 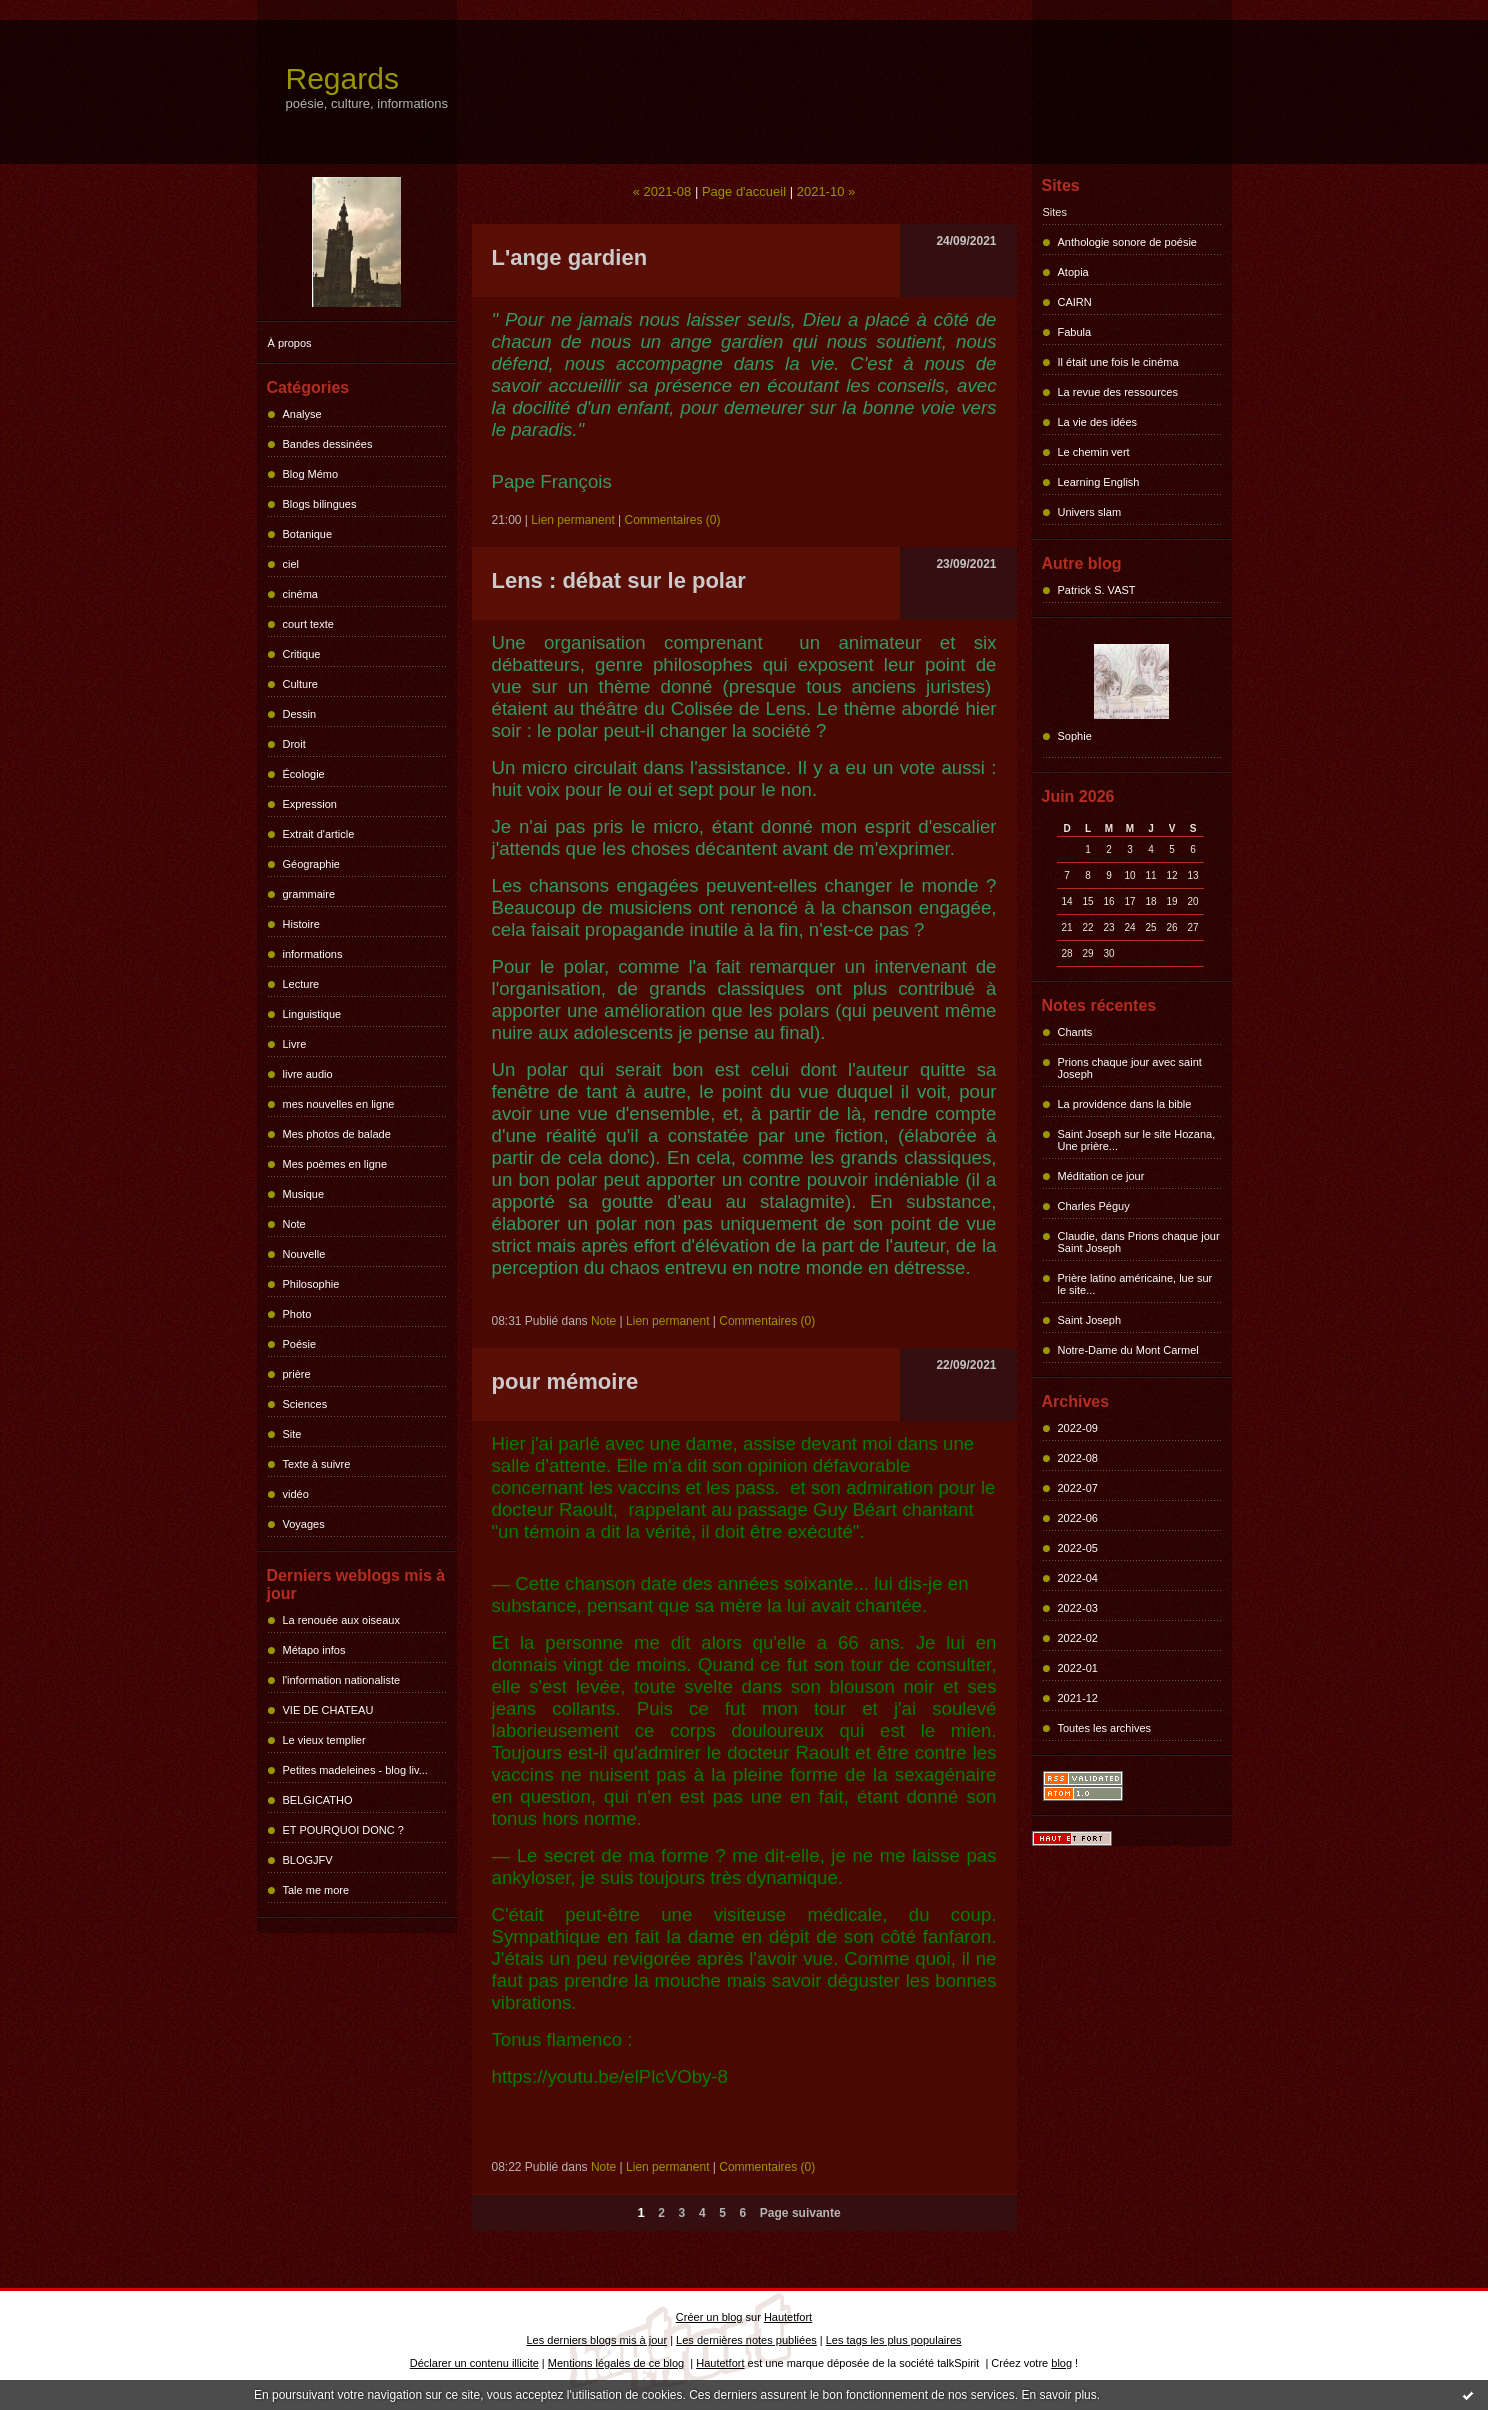 What do you see at coordinates (1099, 482) in the screenshot?
I see `Learning English` at bounding box center [1099, 482].